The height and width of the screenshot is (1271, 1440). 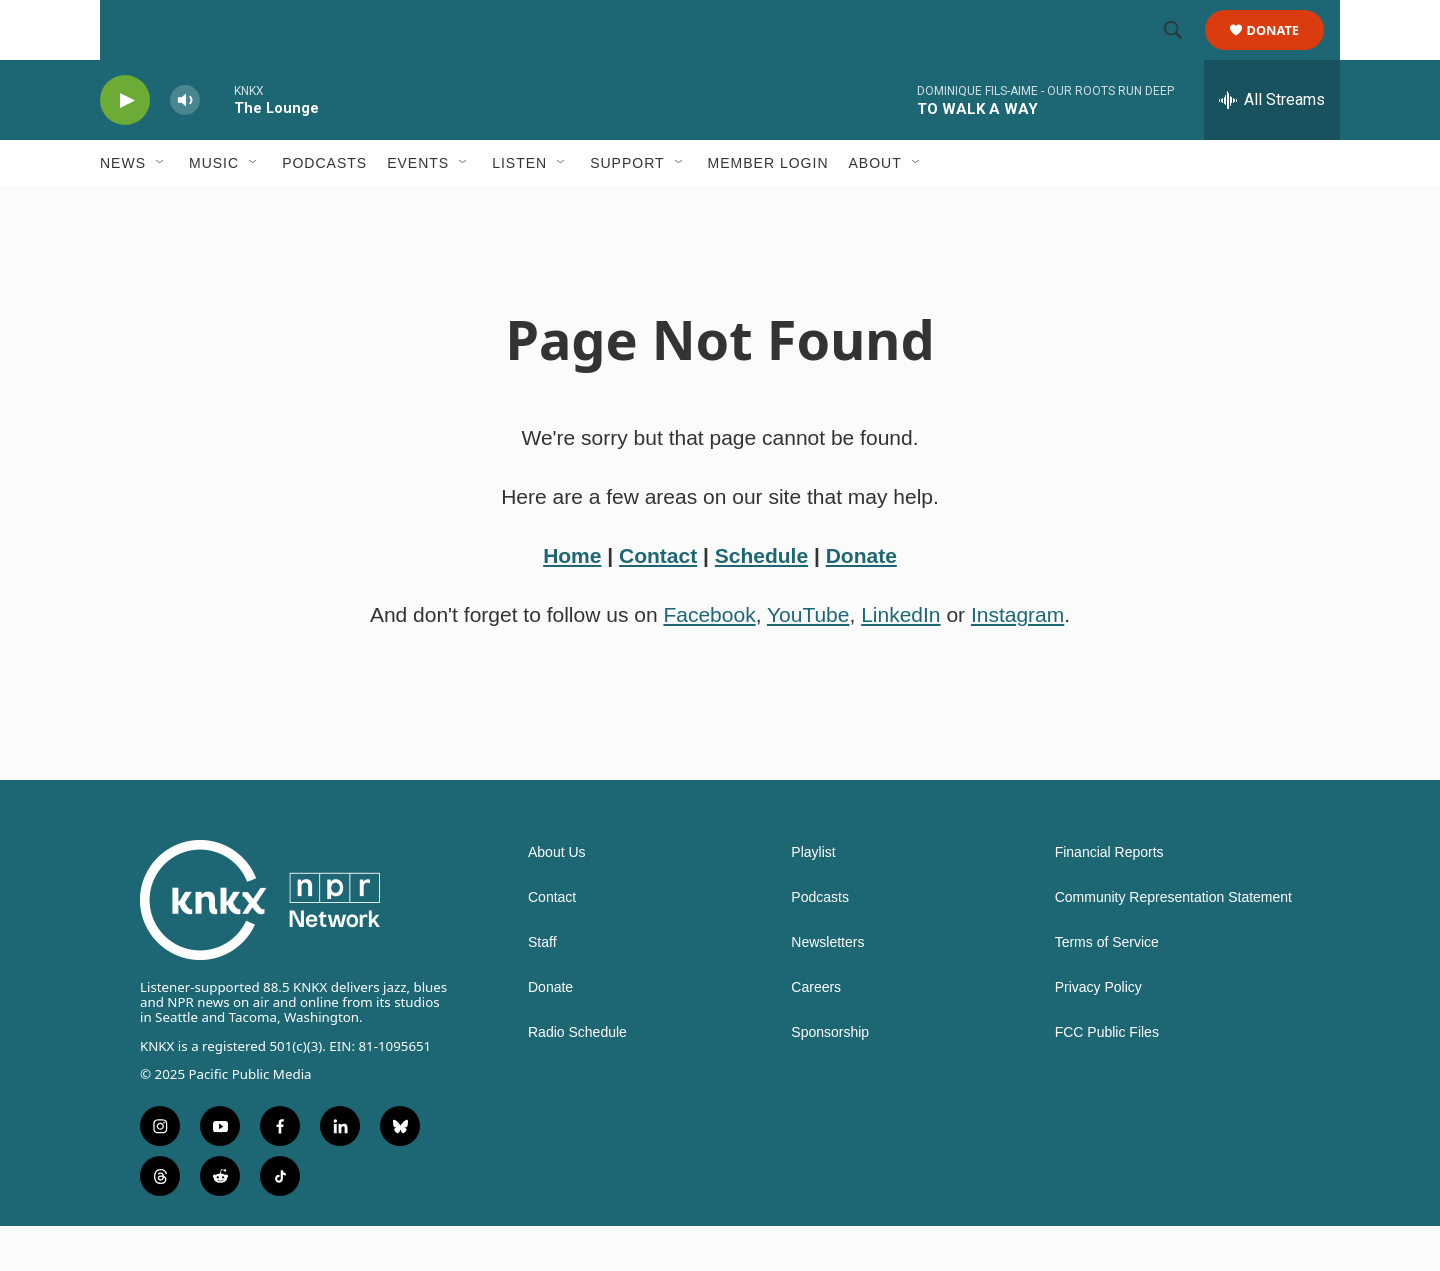 What do you see at coordinates (761, 600) in the screenshot?
I see `Schedule` at bounding box center [761, 600].